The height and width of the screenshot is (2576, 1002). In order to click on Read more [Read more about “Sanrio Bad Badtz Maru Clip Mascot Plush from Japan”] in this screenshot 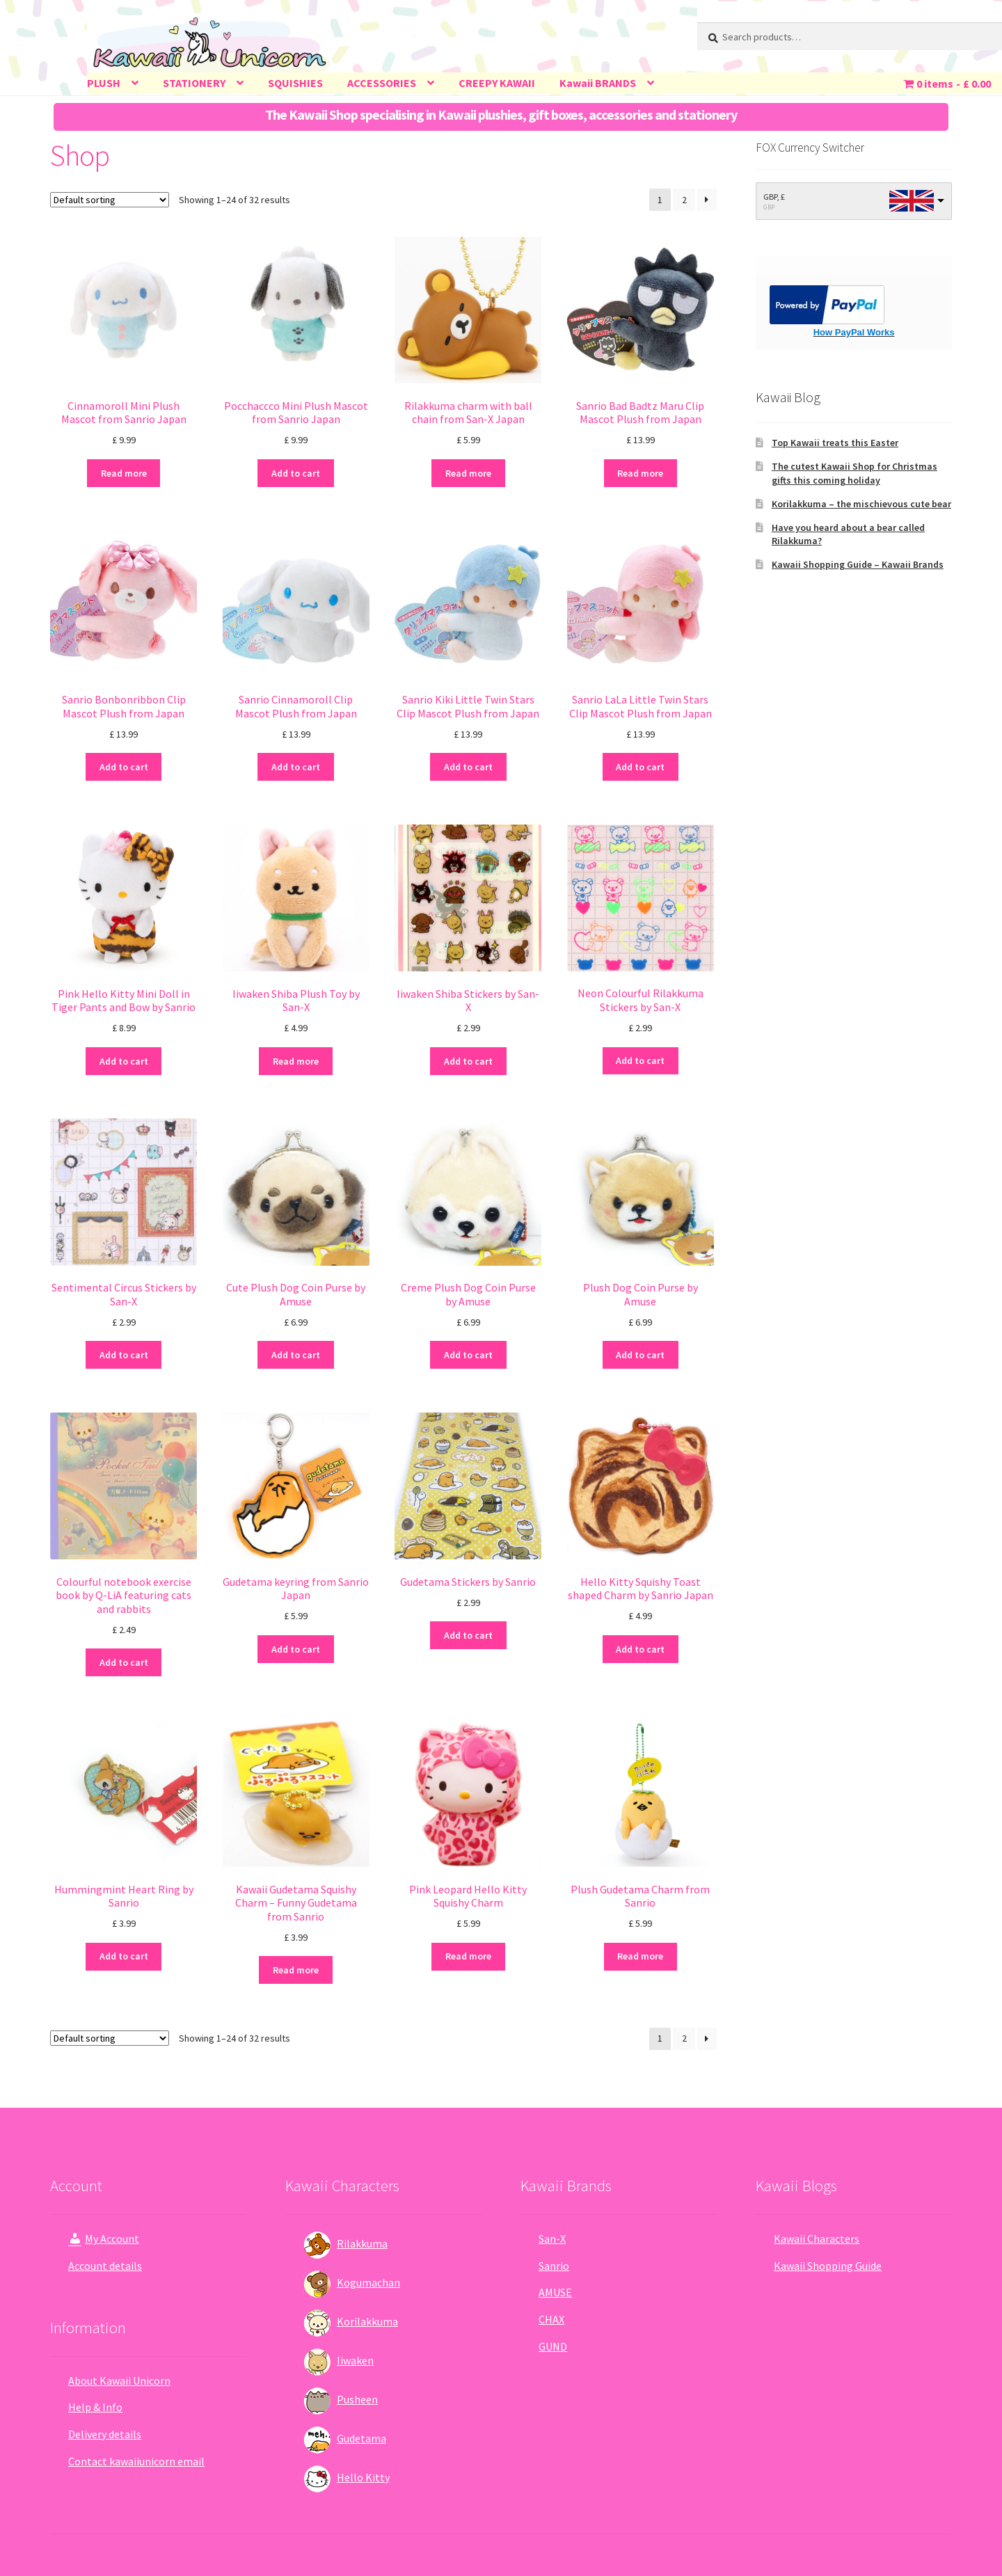, I will do `click(640, 473)`.